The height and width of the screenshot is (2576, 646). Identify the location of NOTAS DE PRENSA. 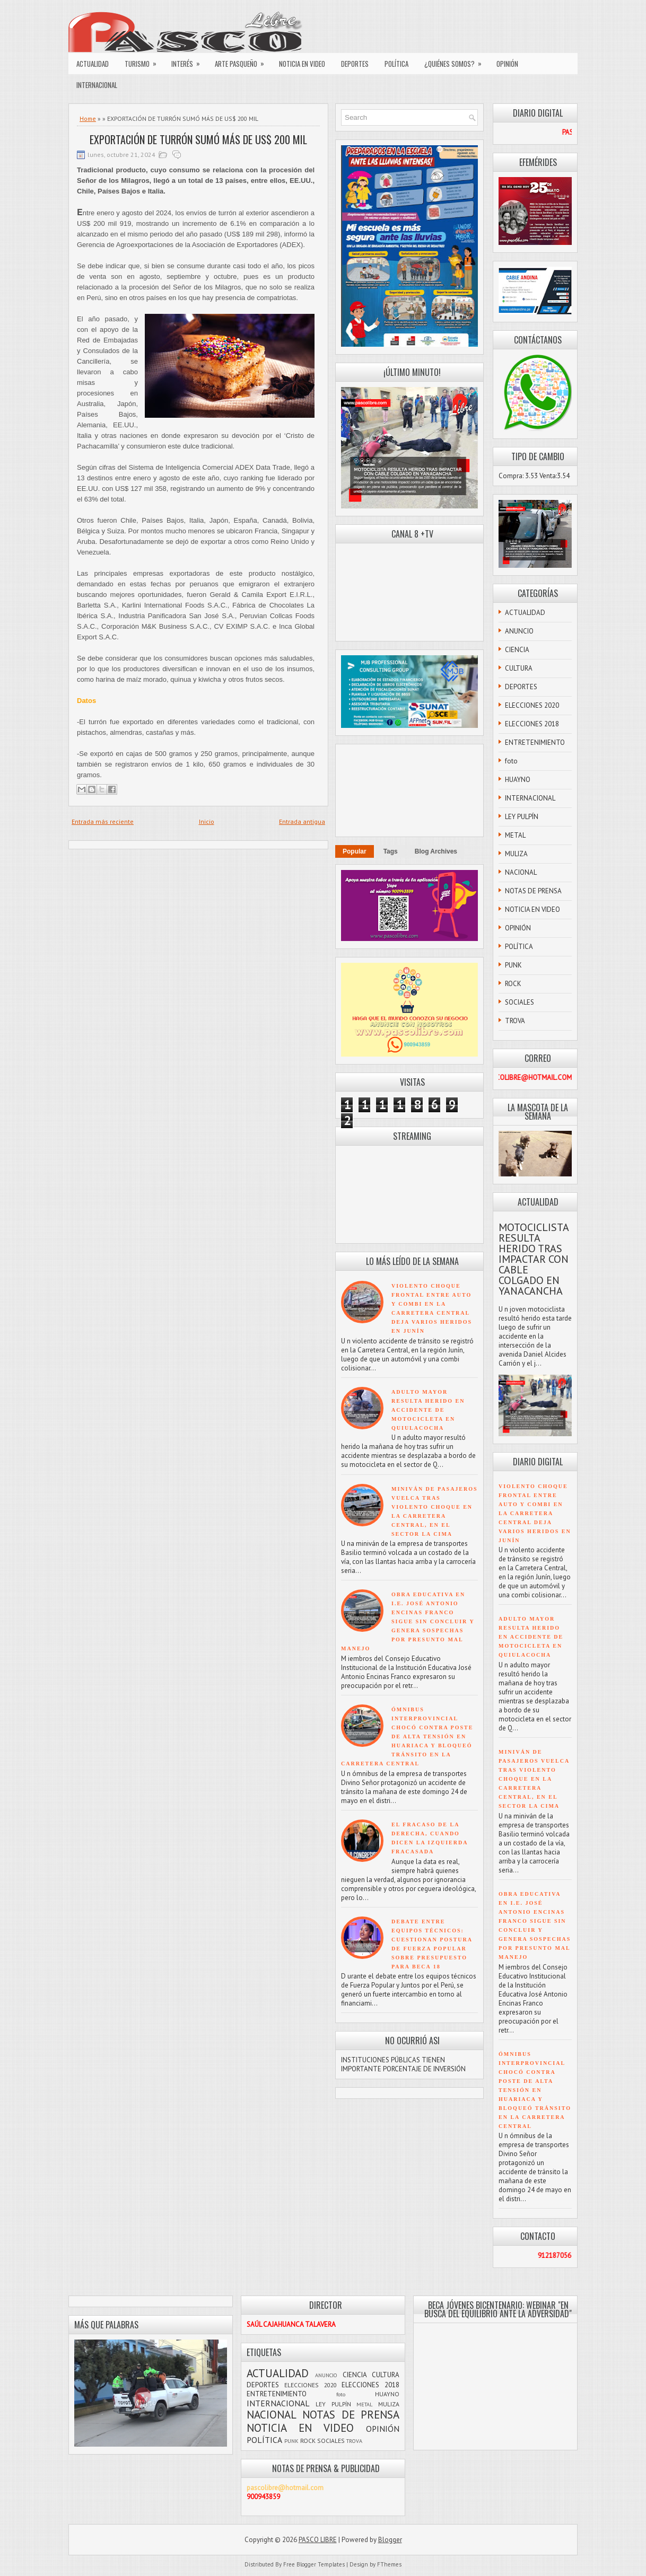
(533, 890).